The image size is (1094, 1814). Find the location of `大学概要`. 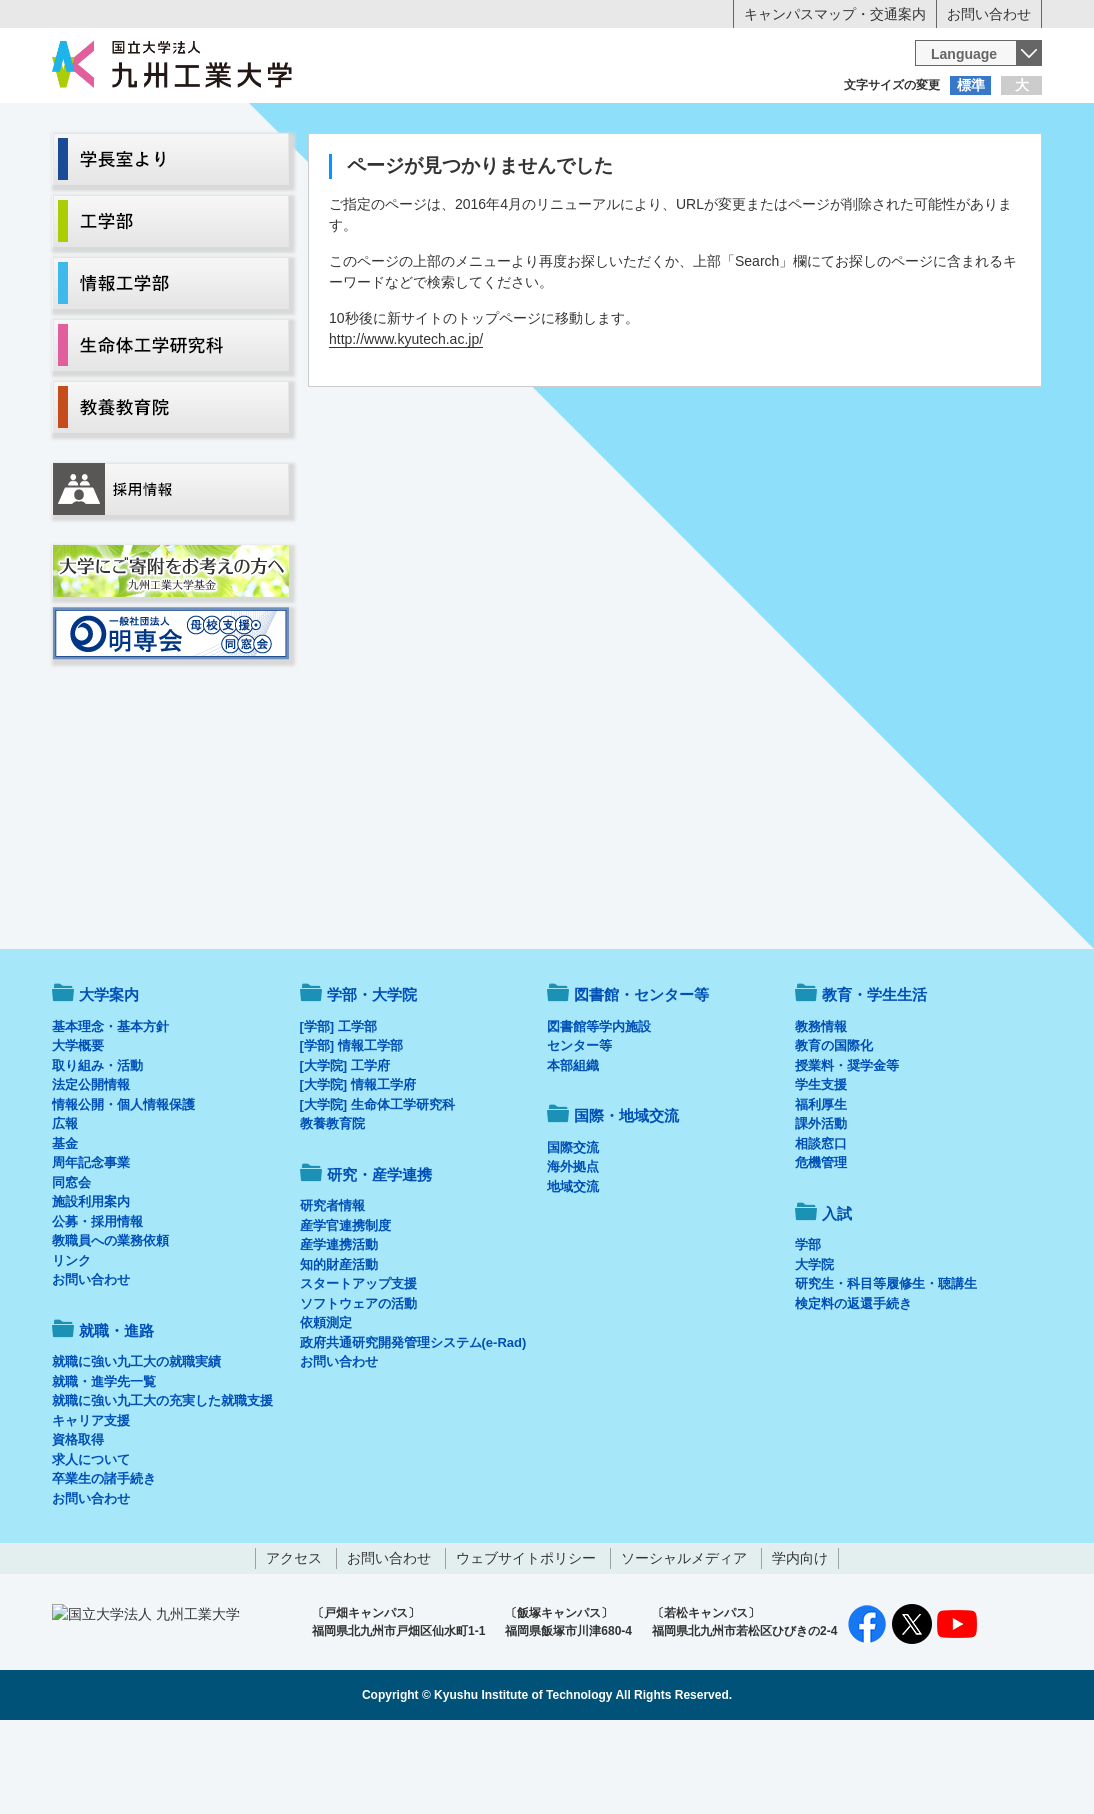

大学概要 is located at coordinates (78, 1128).